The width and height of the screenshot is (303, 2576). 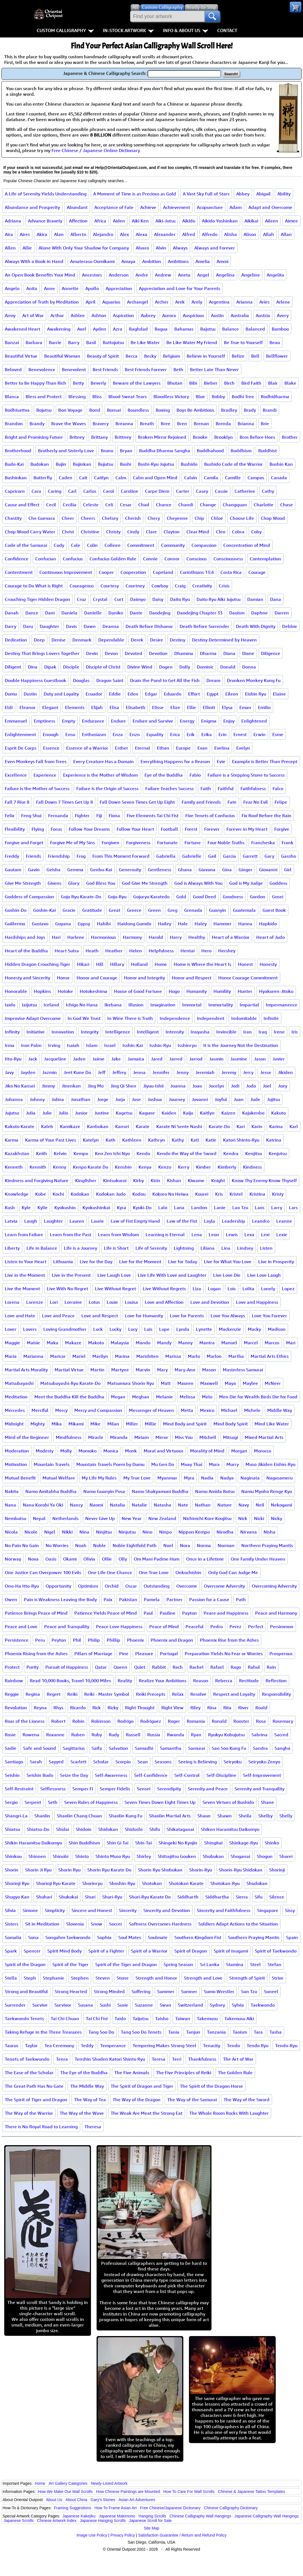 I want to click on Suneel, so click(x=271, y=1991).